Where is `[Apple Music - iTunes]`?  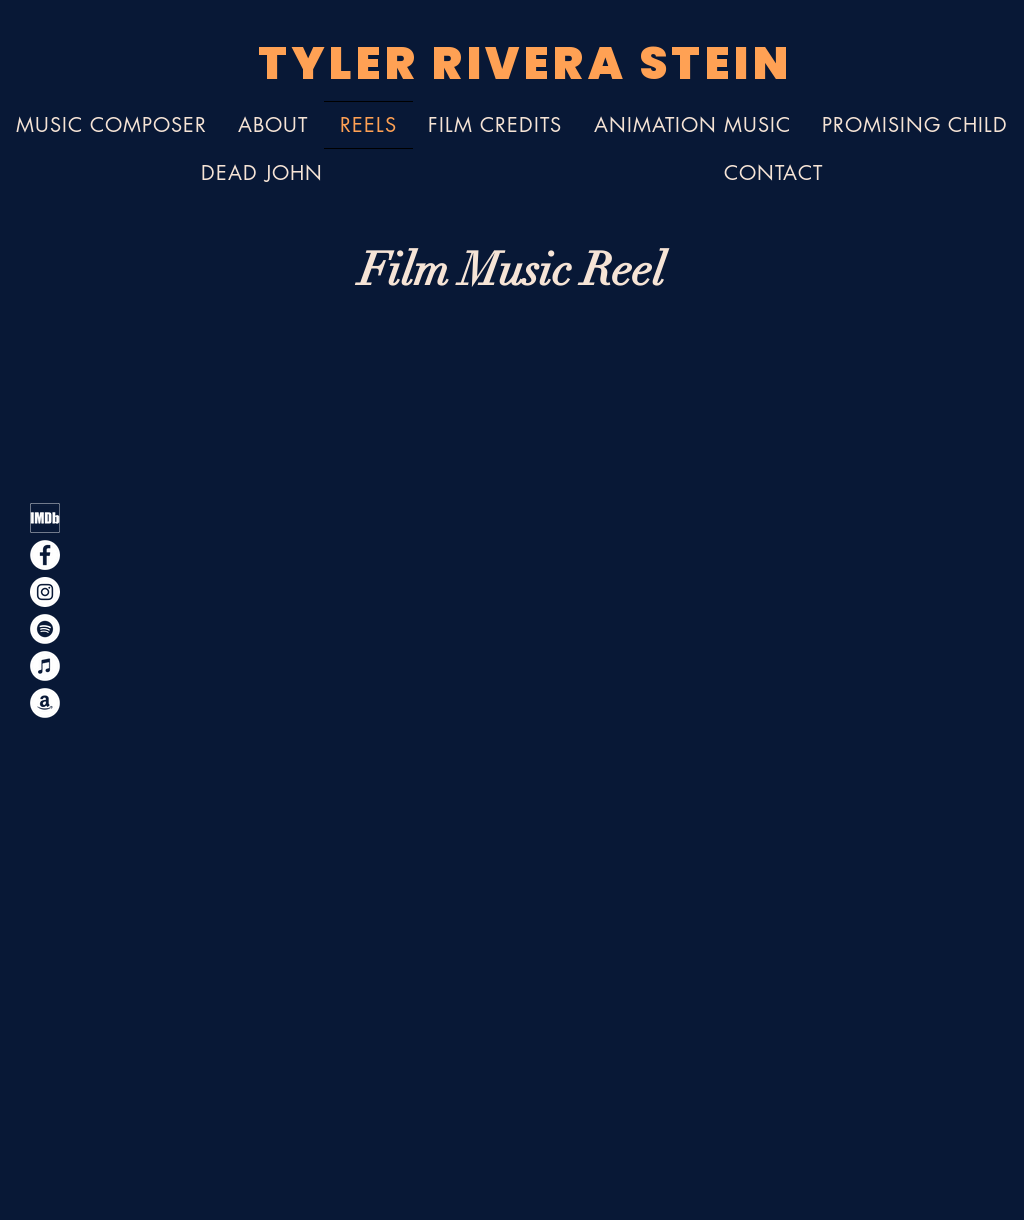
[Apple Music - iTunes] is located at coordinates (45, 666).